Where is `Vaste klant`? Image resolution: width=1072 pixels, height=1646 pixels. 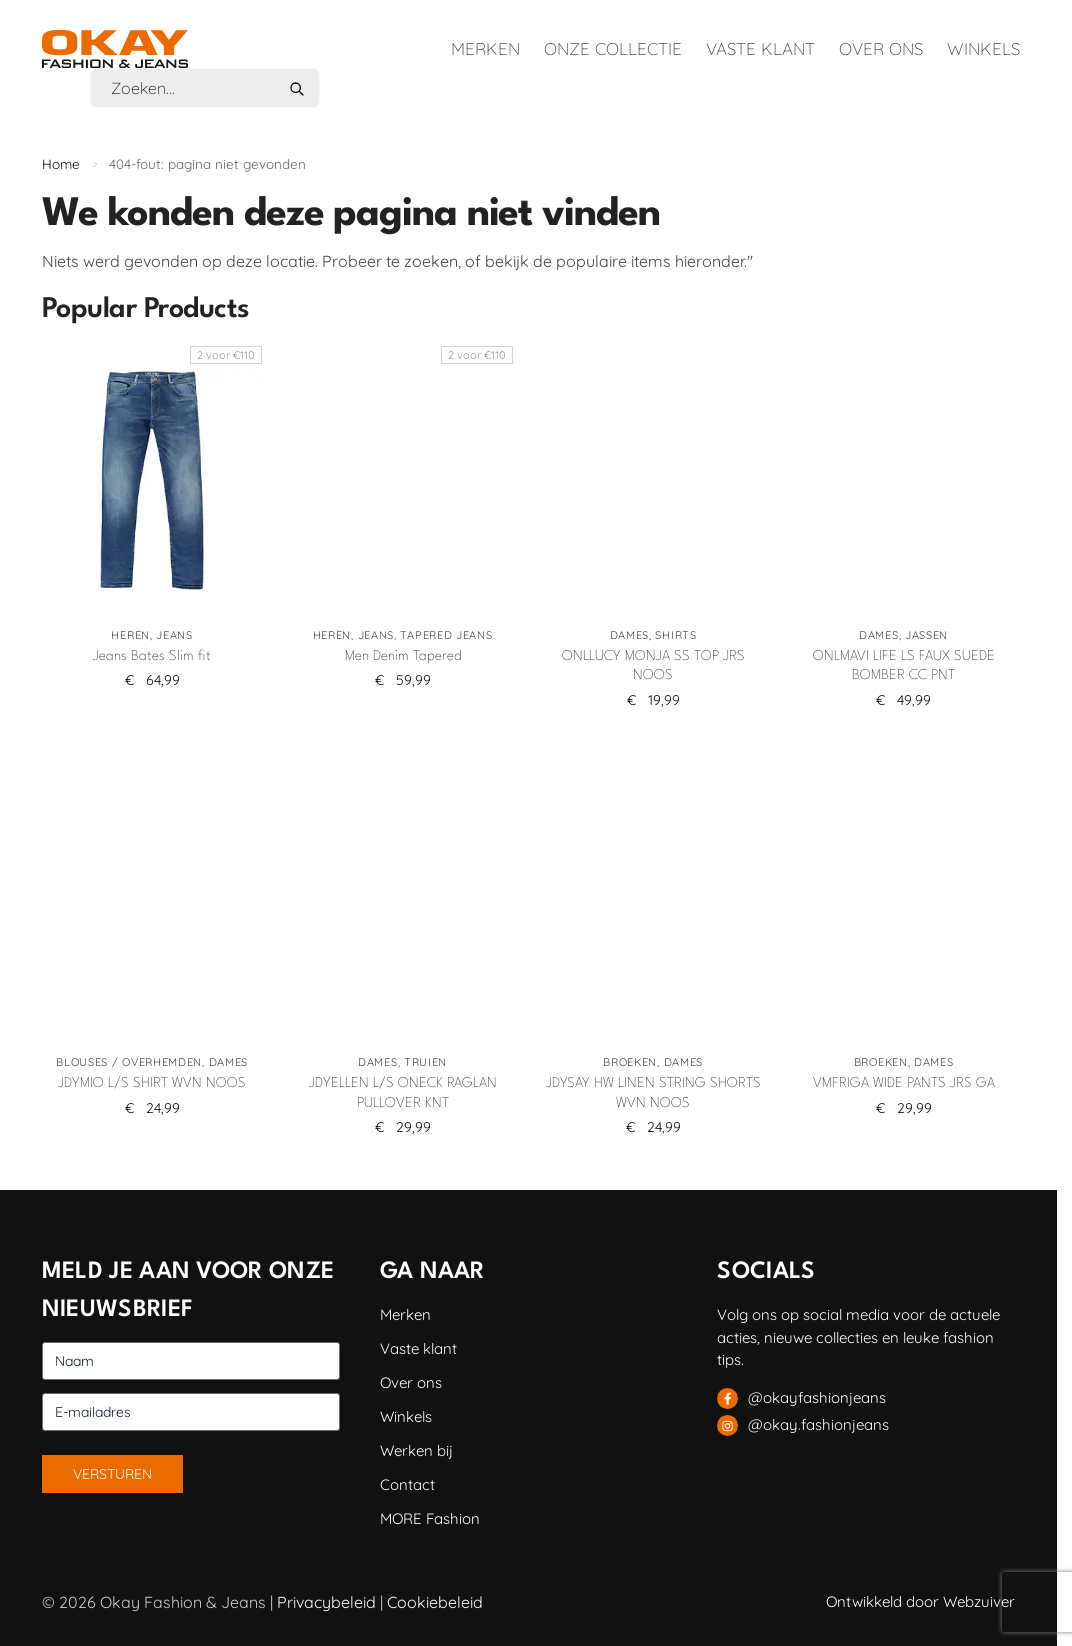 Vaste klant is located at coordinates (760, 48).